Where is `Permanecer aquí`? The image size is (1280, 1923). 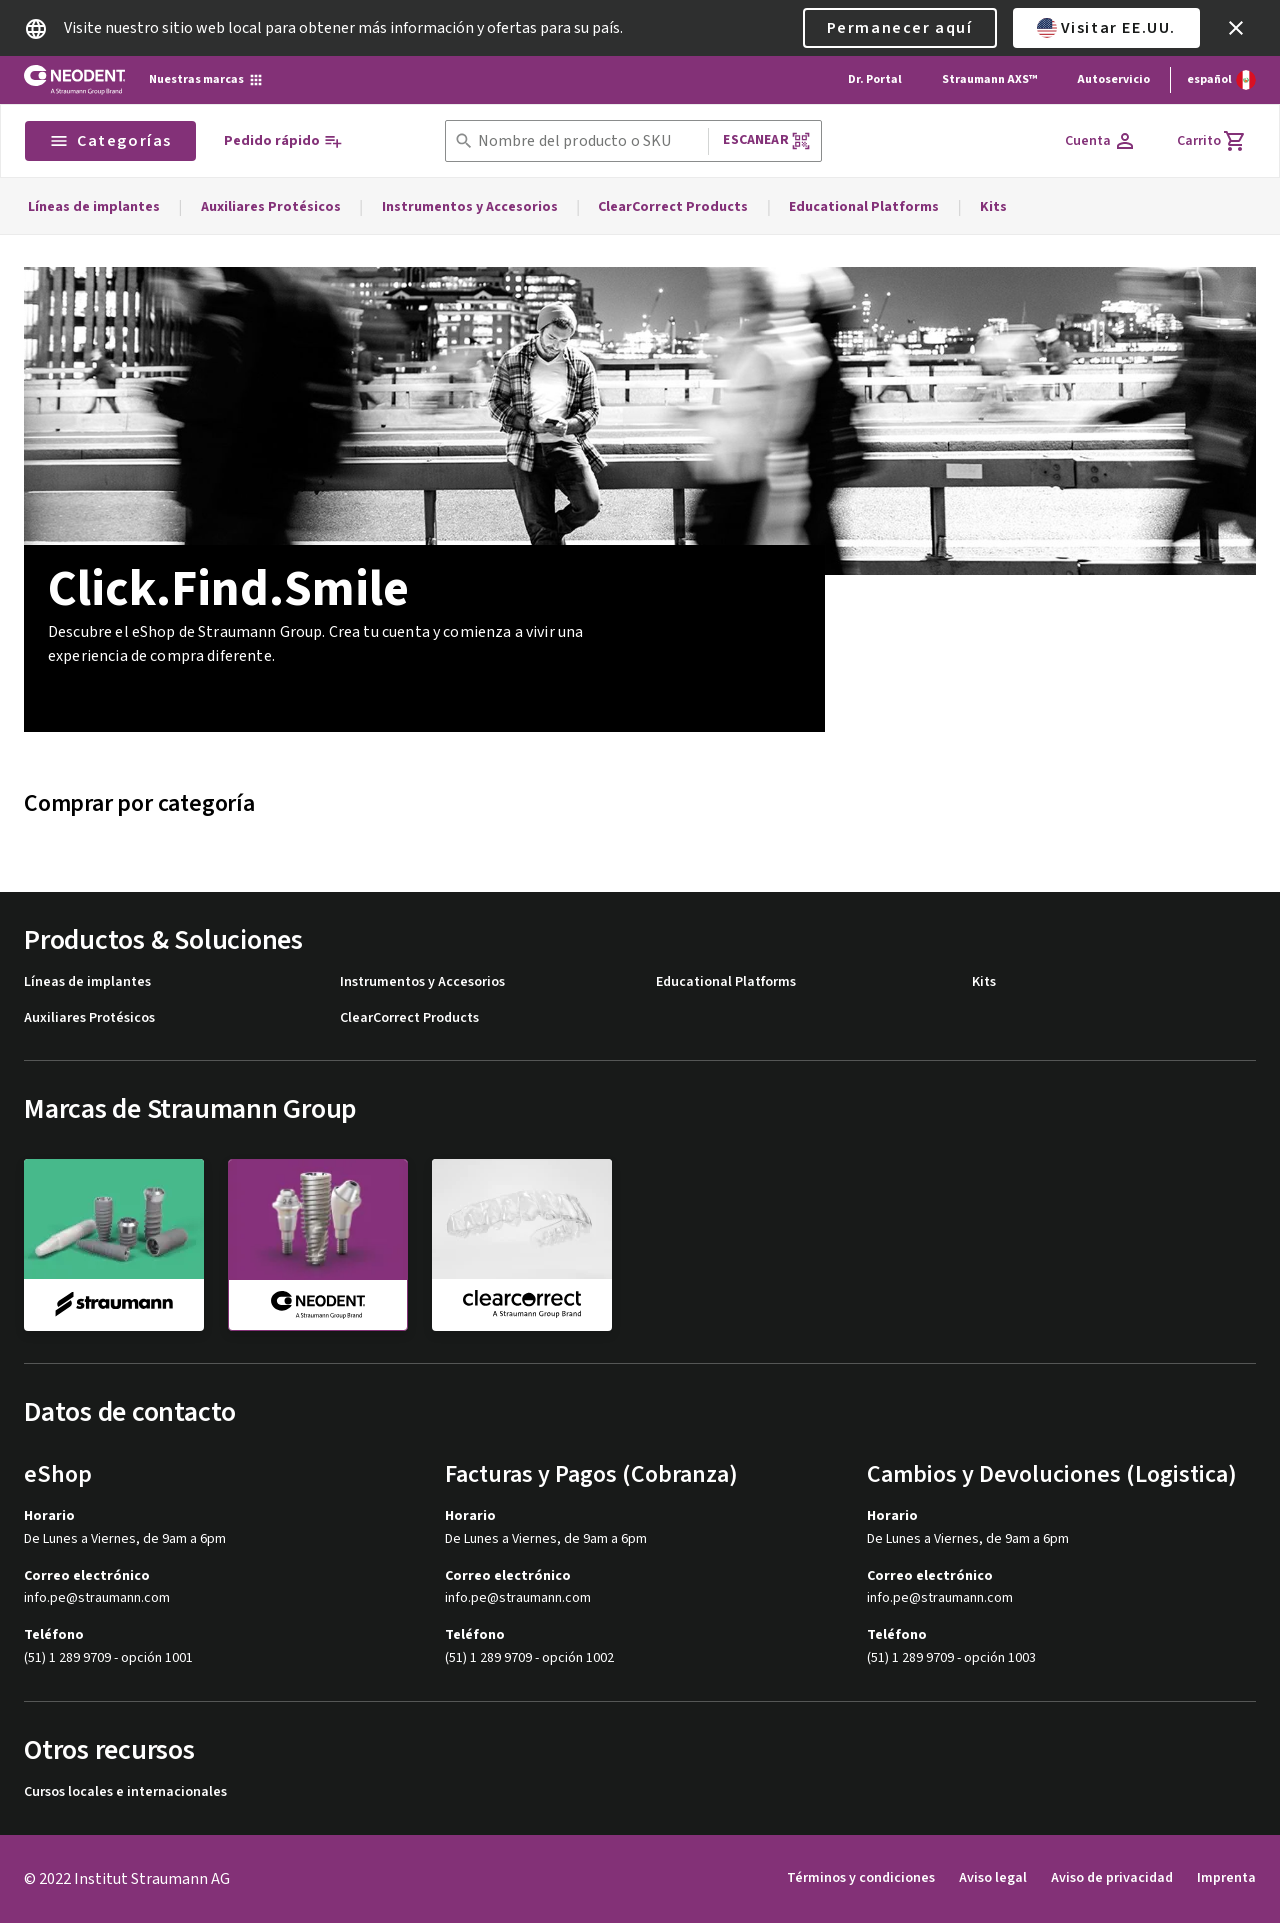 Permanecer aquí is located at coordinates (900, 28).